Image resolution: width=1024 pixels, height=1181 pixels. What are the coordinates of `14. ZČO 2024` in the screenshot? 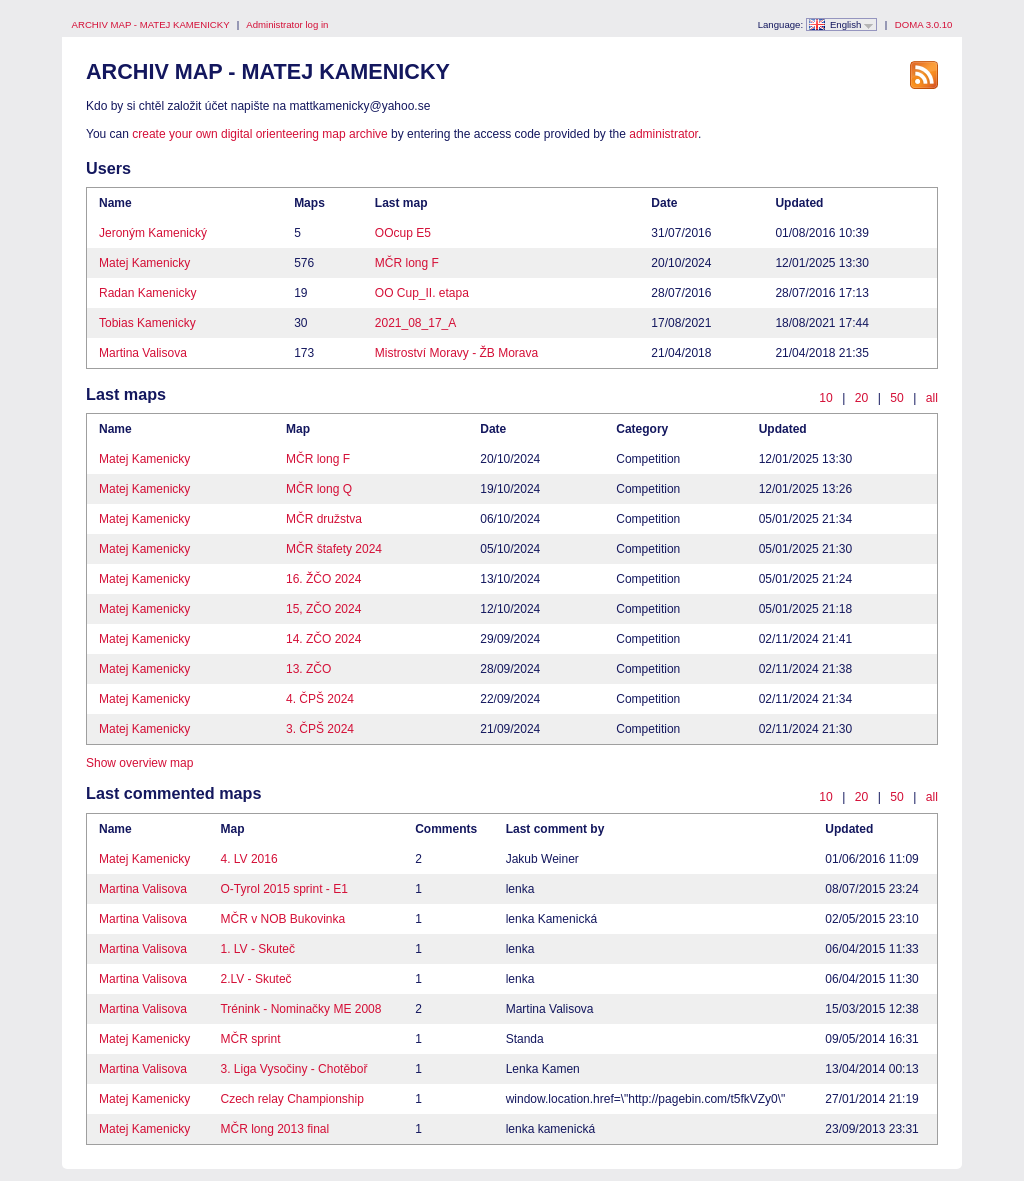 It's located at (323, 639).